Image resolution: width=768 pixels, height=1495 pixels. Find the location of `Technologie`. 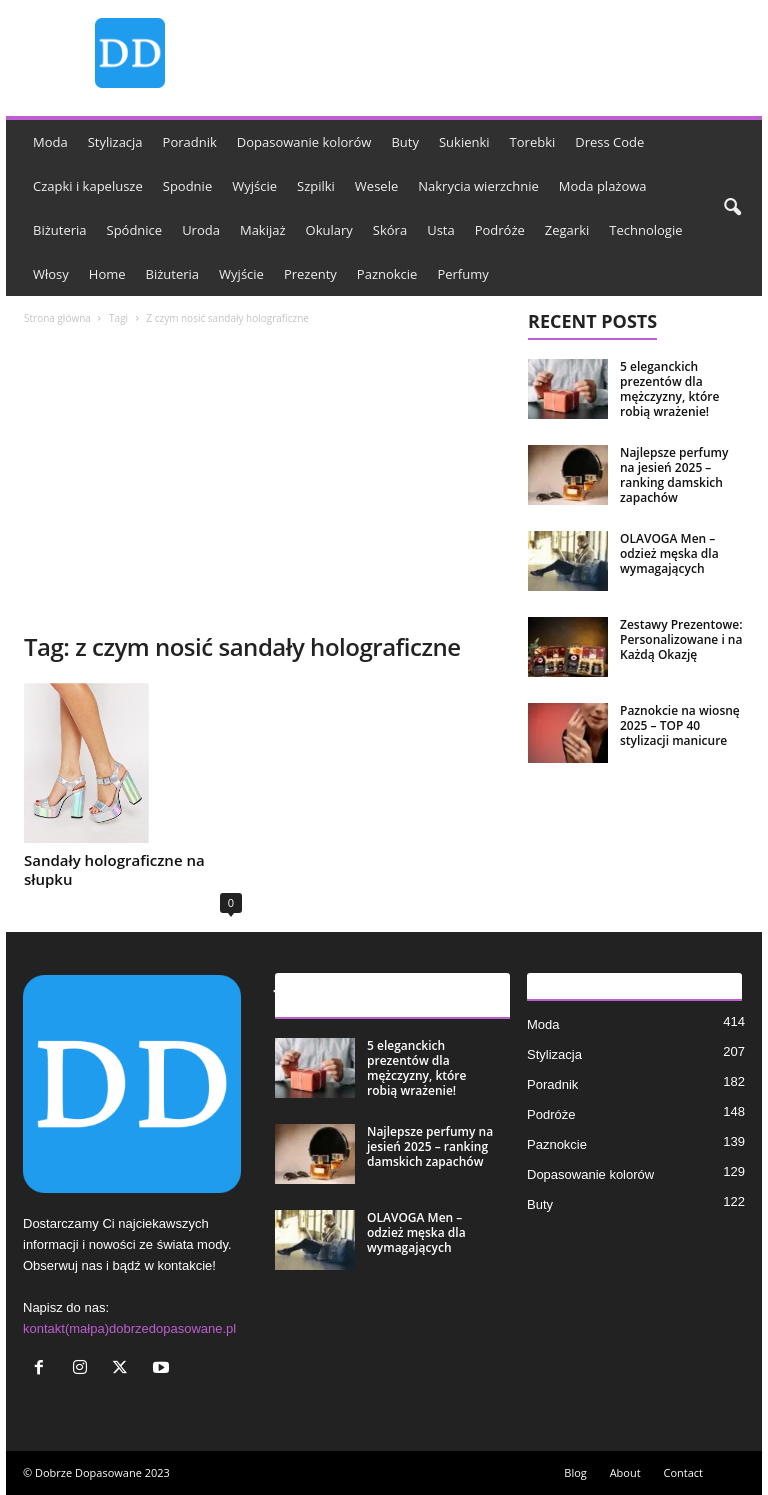

Technologie is located at coordinates (645, 230).